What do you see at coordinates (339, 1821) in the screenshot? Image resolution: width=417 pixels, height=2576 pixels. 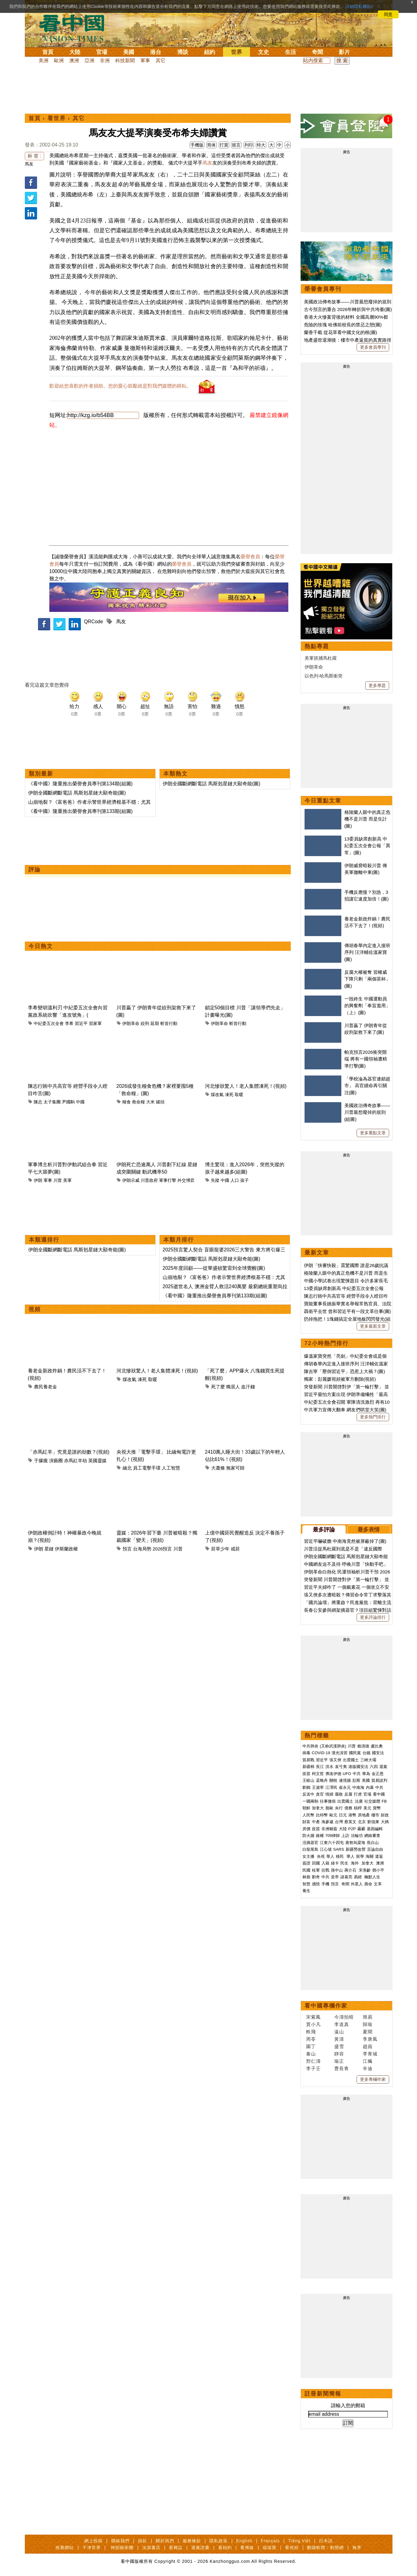 I see `台灣` at bounding box center [339, 1821].